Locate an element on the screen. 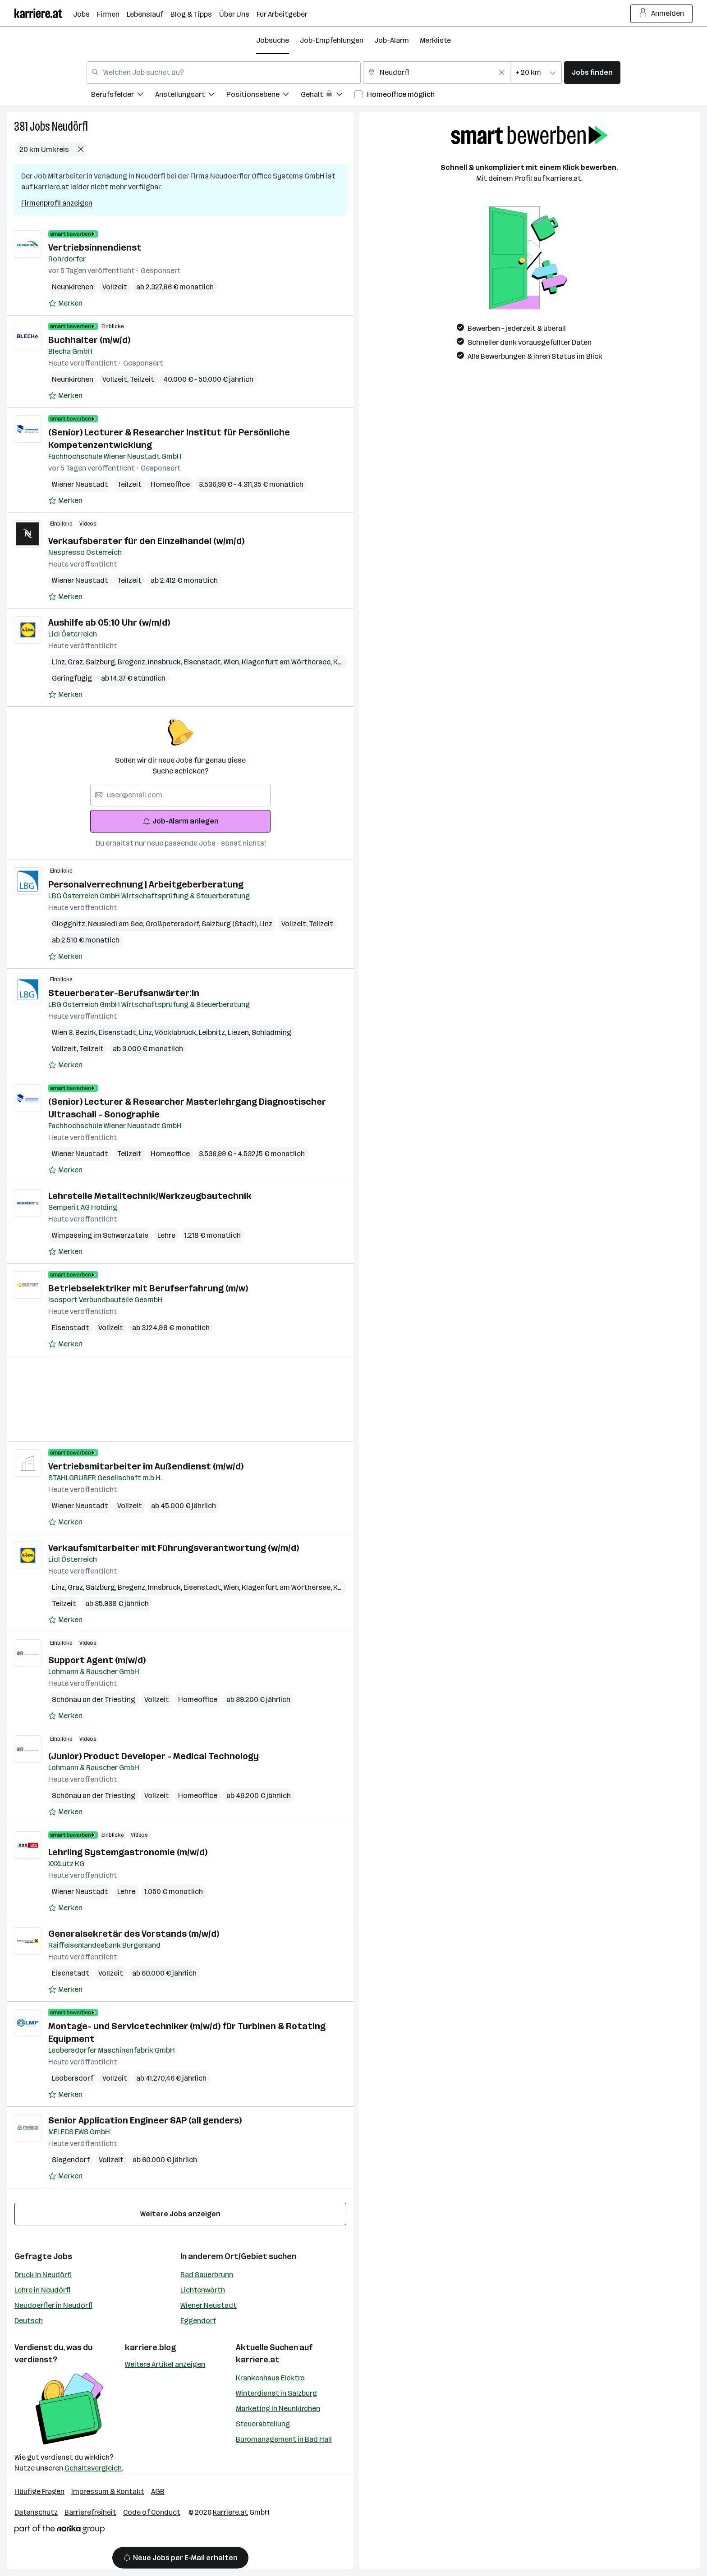 This screenshot has width=707, height=2576. Betriebselektriker mit Berufserfahrung (m/w) is located at coordinates (148, 1288).